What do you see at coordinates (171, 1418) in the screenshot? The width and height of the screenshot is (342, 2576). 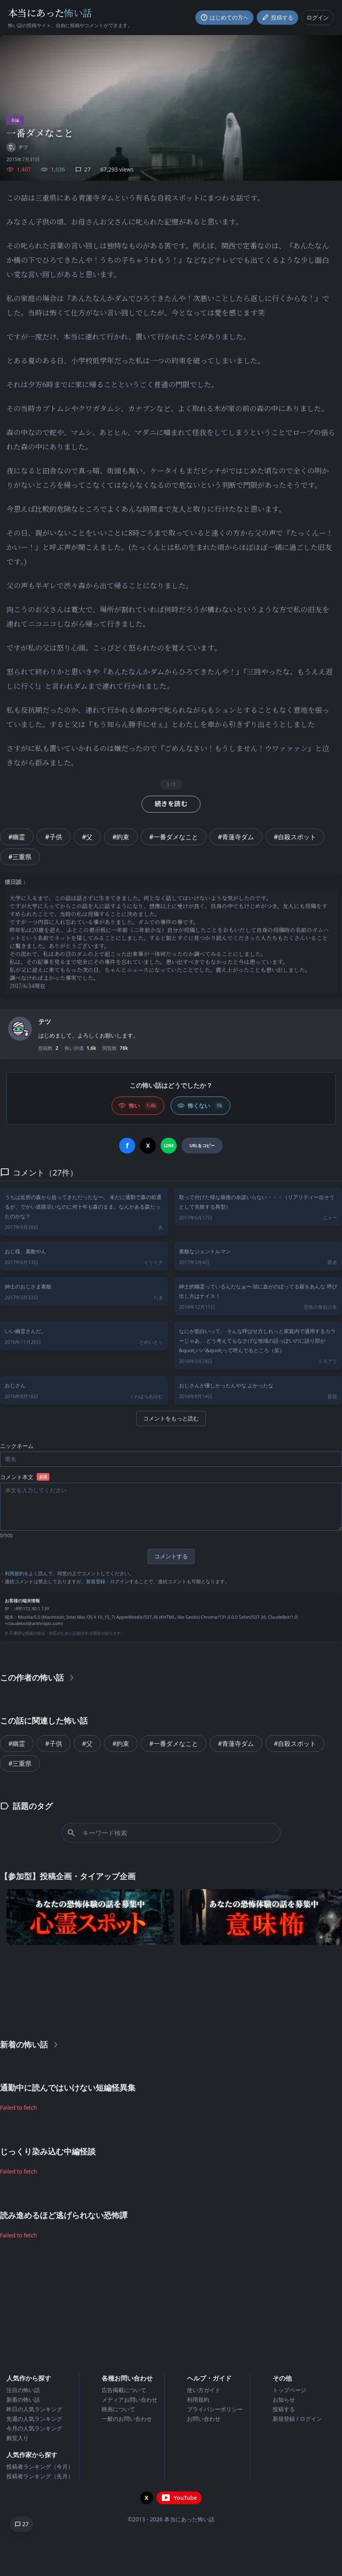 I see `コメントをもっと読む` at bounding box center [171, 1418].